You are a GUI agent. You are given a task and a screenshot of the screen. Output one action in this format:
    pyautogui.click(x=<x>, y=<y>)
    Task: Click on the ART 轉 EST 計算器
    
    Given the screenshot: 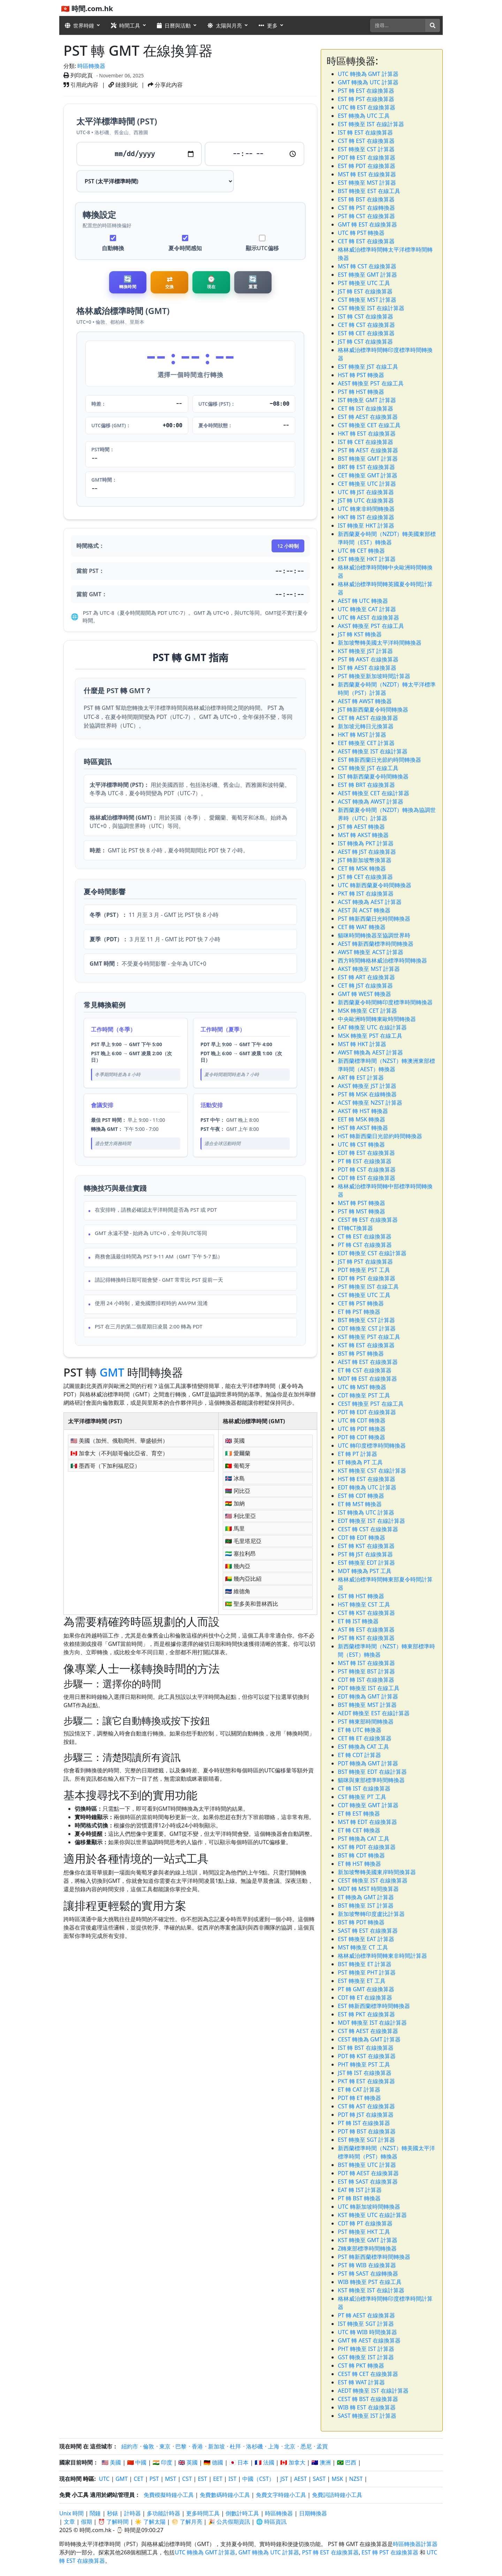 What is the action you would take?
    pyautogui.click(x=361, y=1077)
    